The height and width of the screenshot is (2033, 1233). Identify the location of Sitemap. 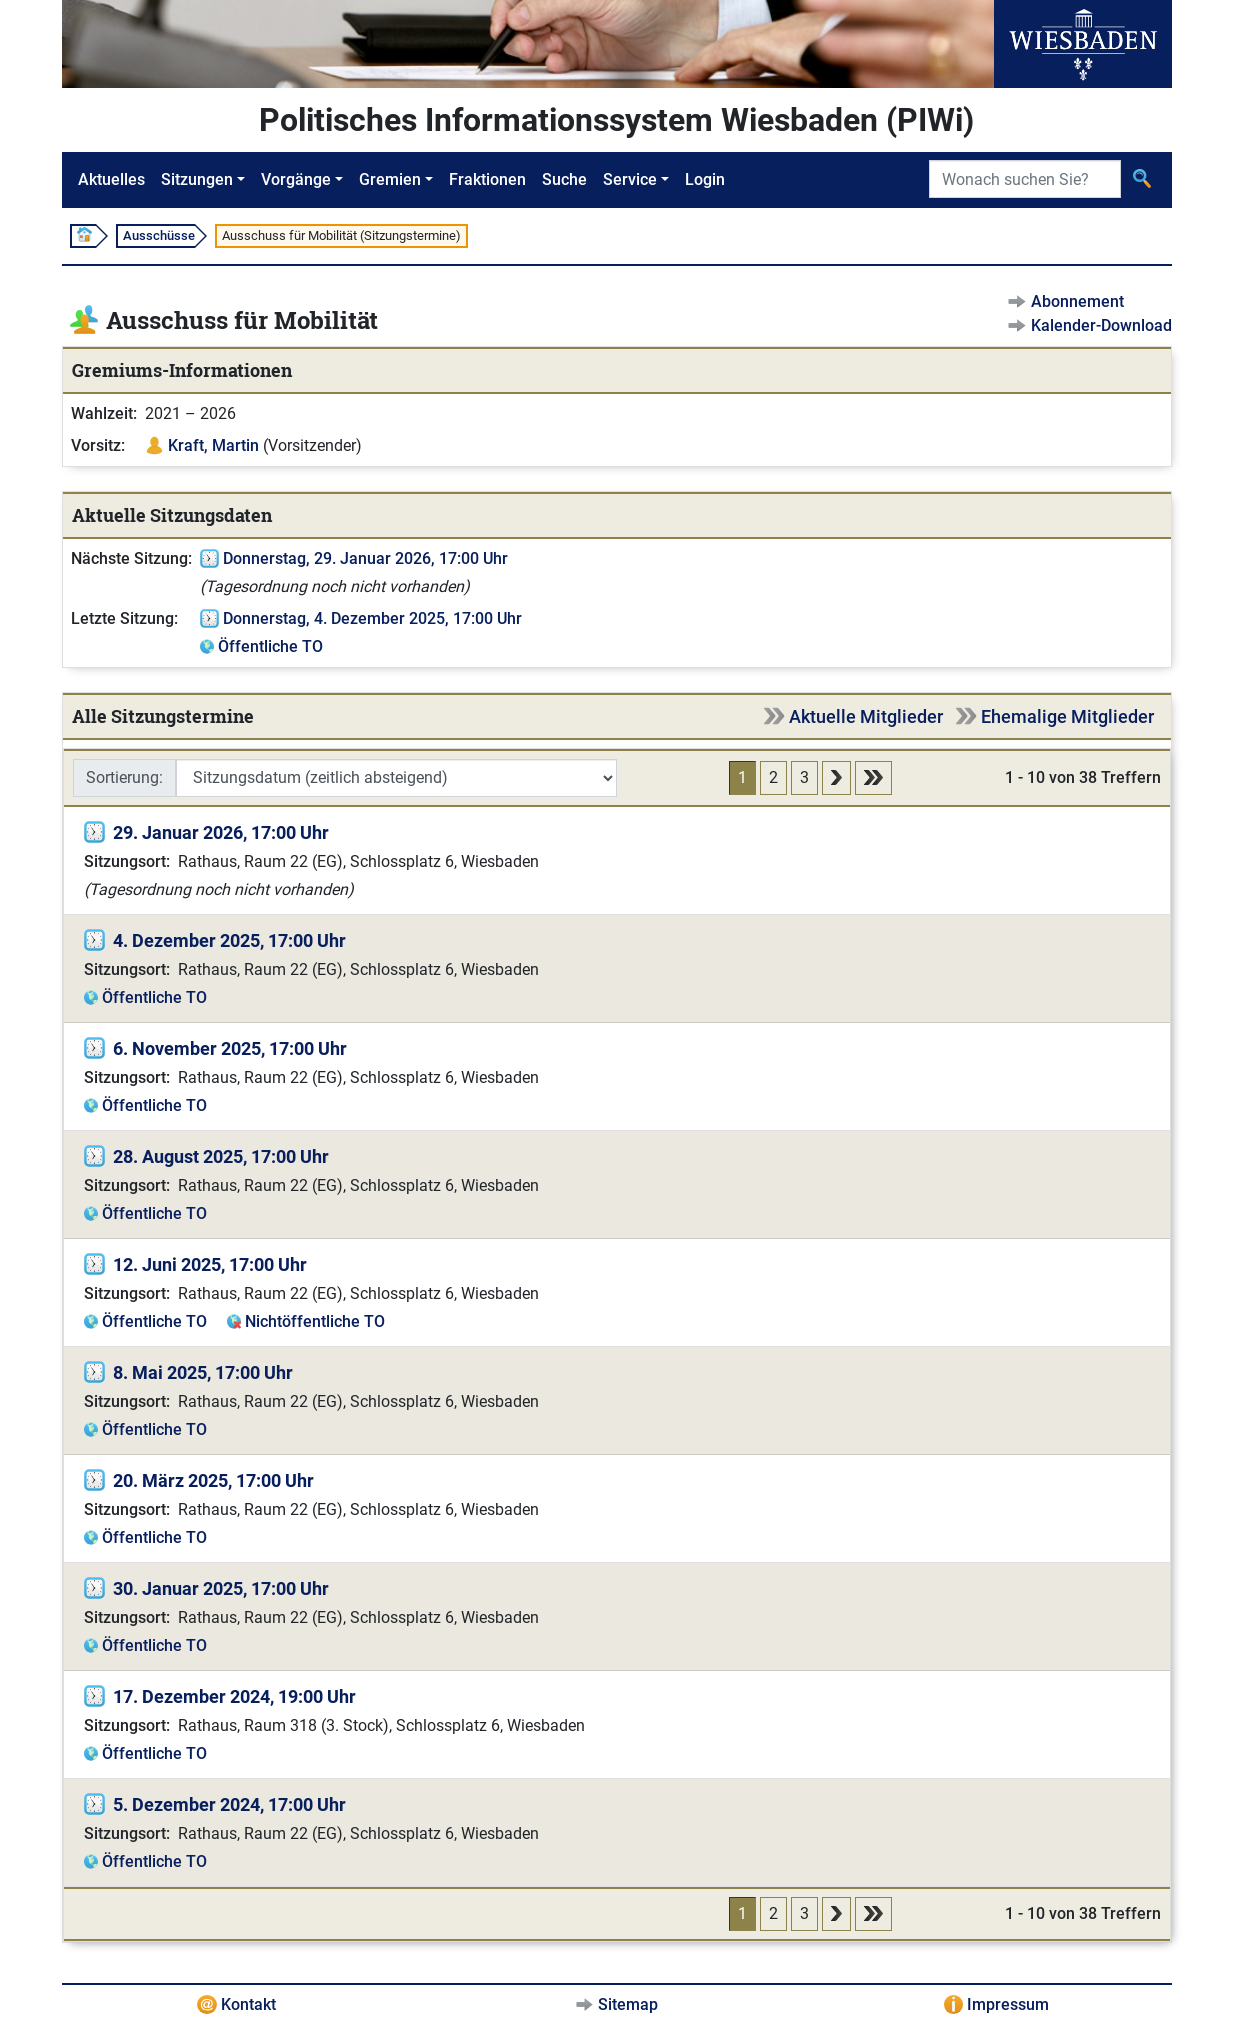
(628, 2004).